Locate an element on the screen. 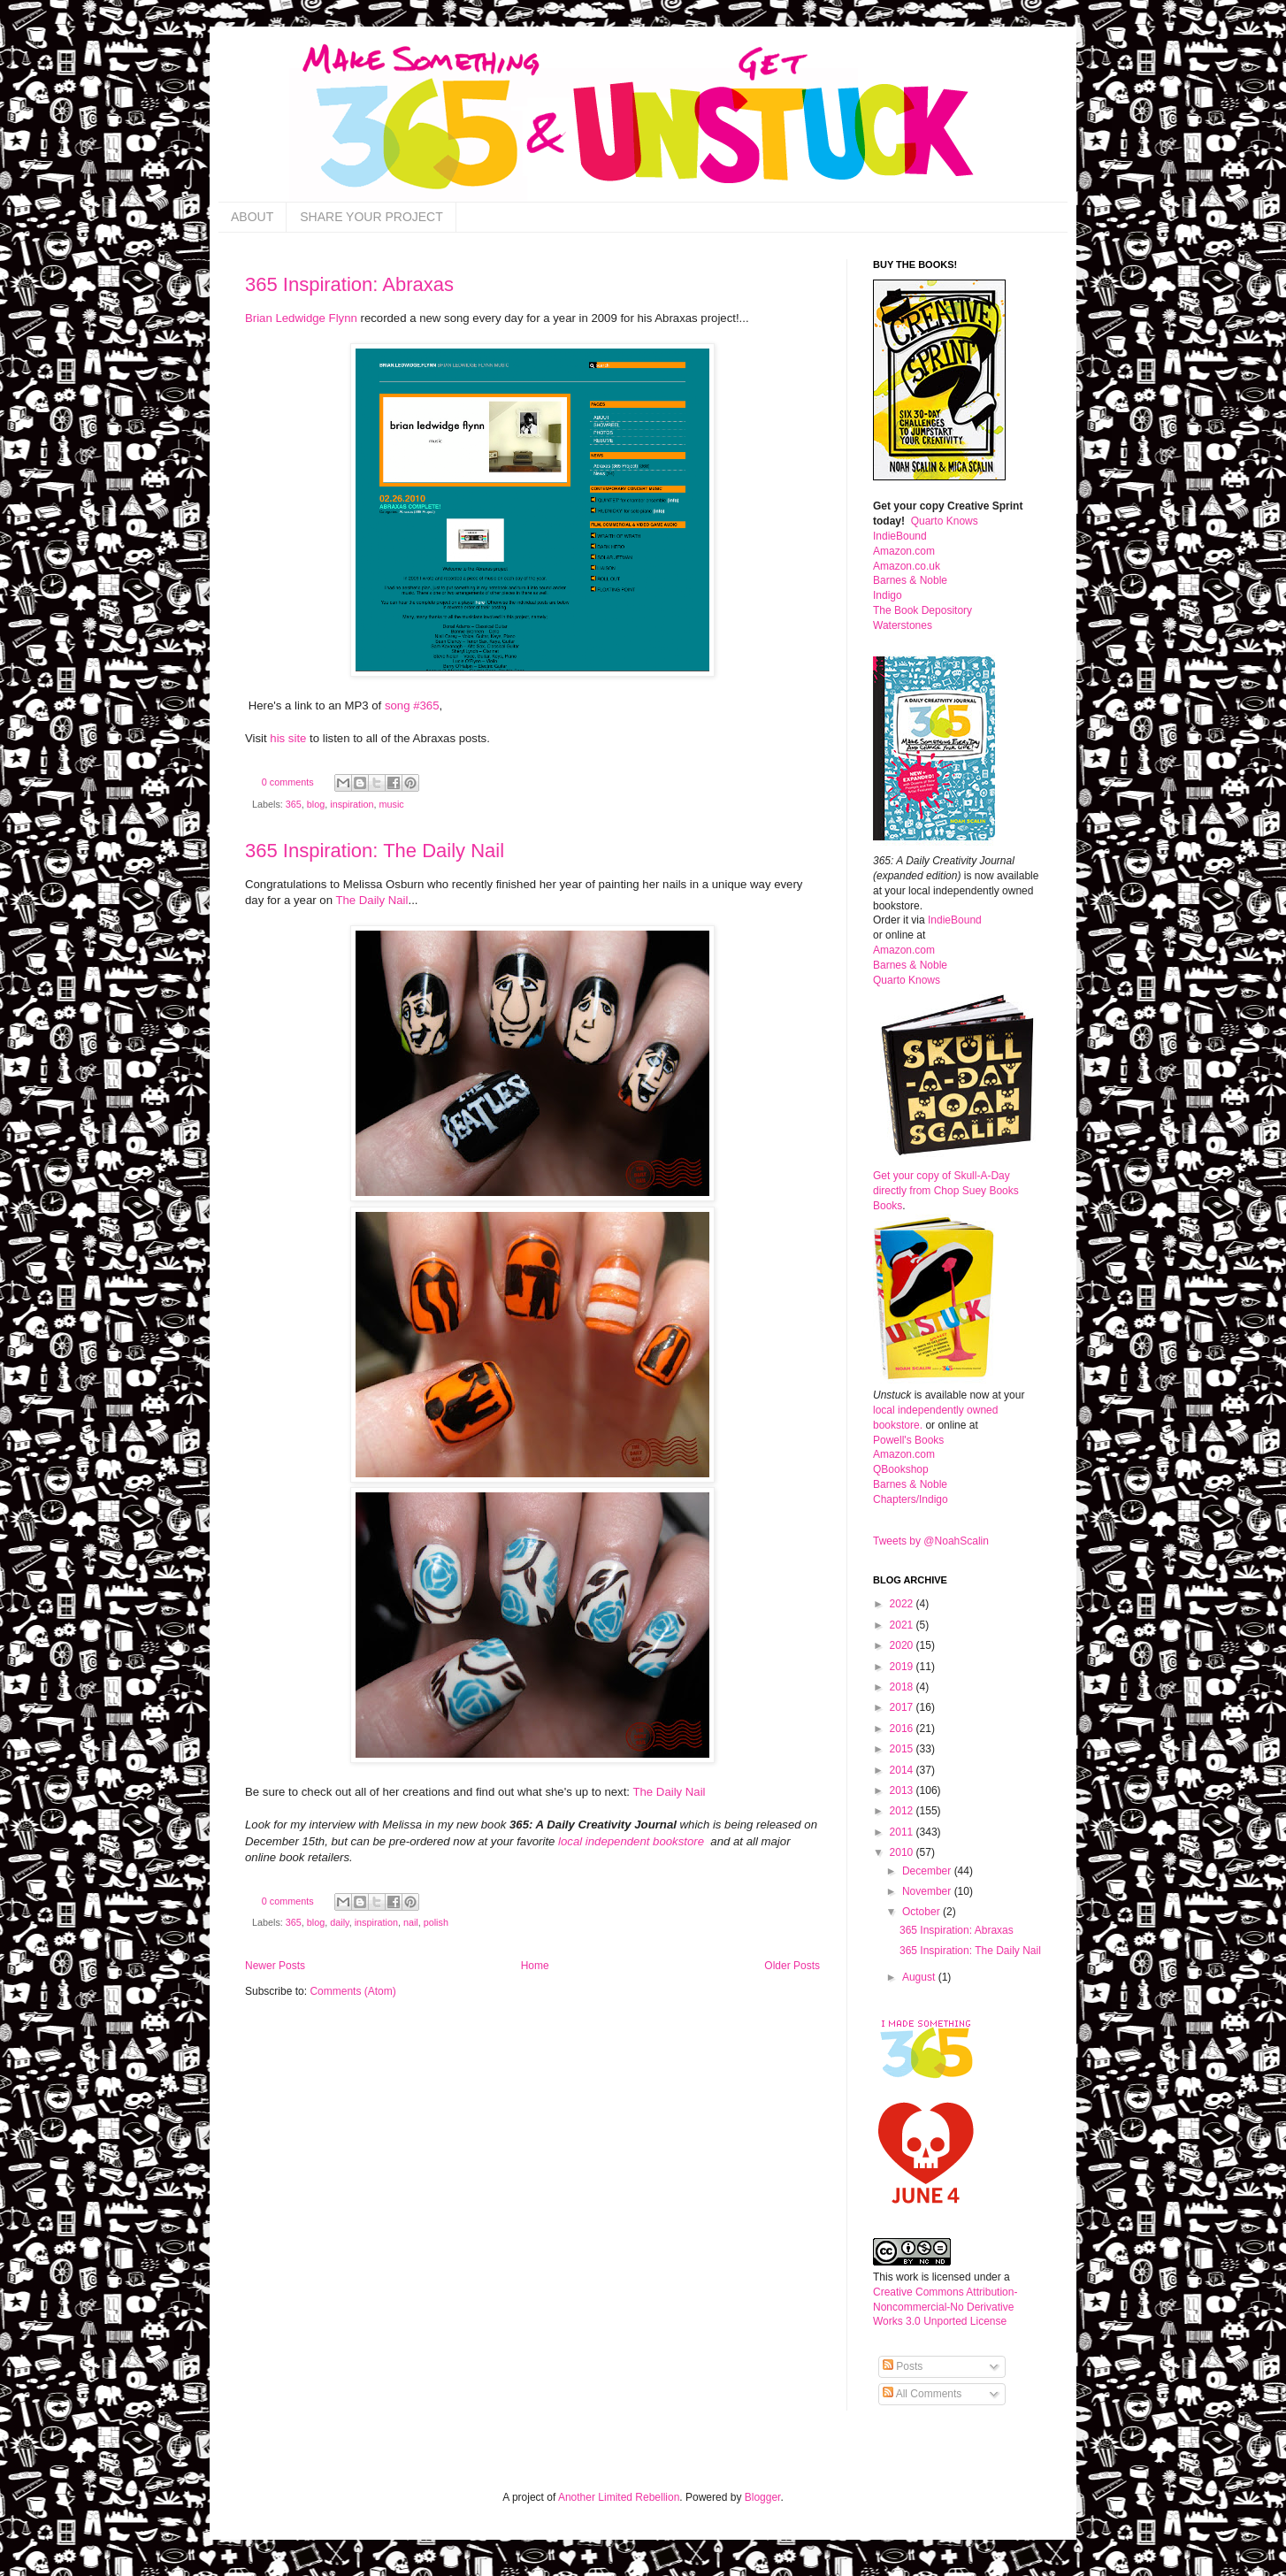 Image resolution: width=1286 pixels, height=2576 pixels. Older Posts is located at coordinates (792, 1965).